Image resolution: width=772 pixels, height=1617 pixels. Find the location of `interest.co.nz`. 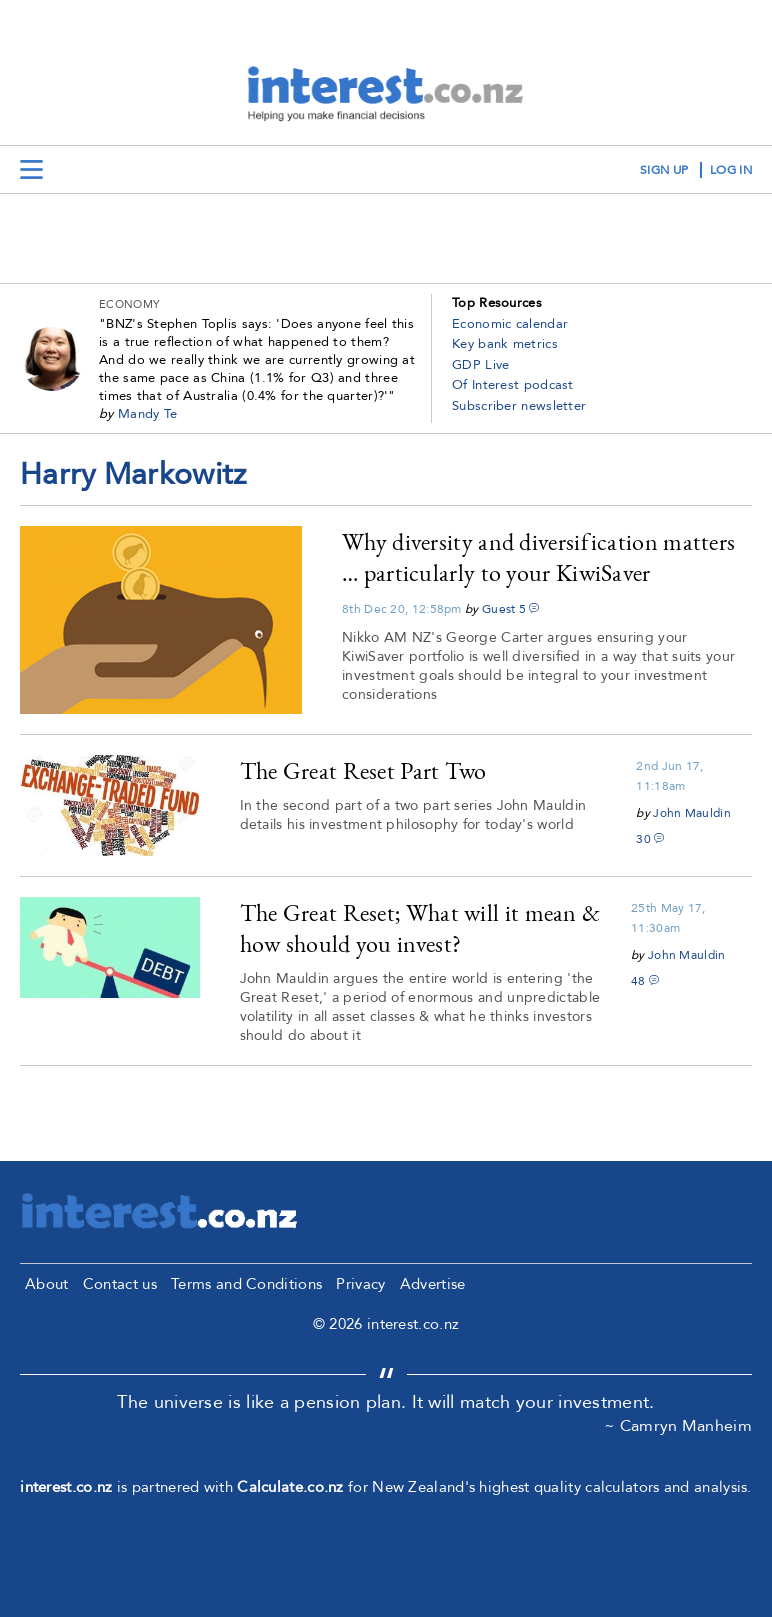

interest.co.nz is located at coordinates (66, 1487).